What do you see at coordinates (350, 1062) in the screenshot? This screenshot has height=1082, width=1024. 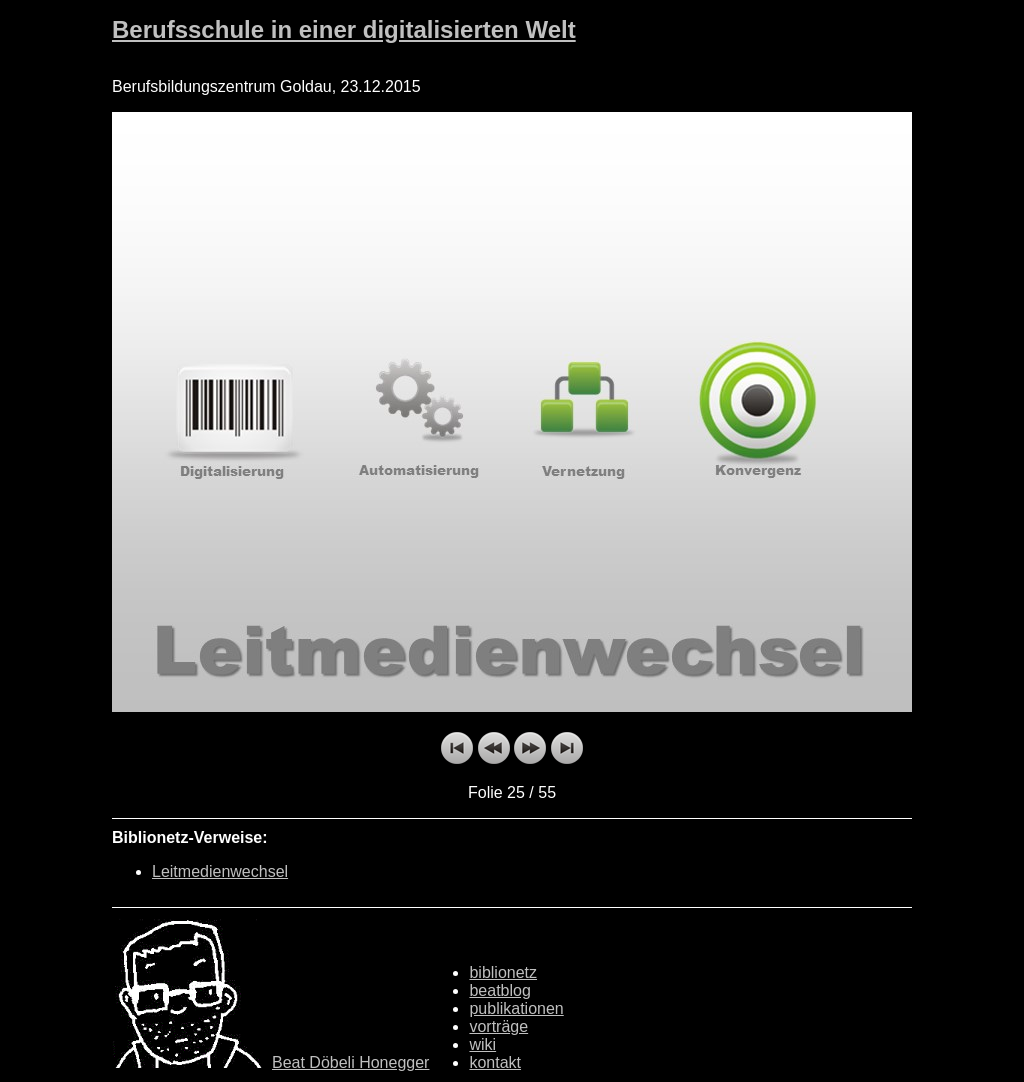 I see `Beat Döbeli Honegger` at bounding box center [350, 1062].